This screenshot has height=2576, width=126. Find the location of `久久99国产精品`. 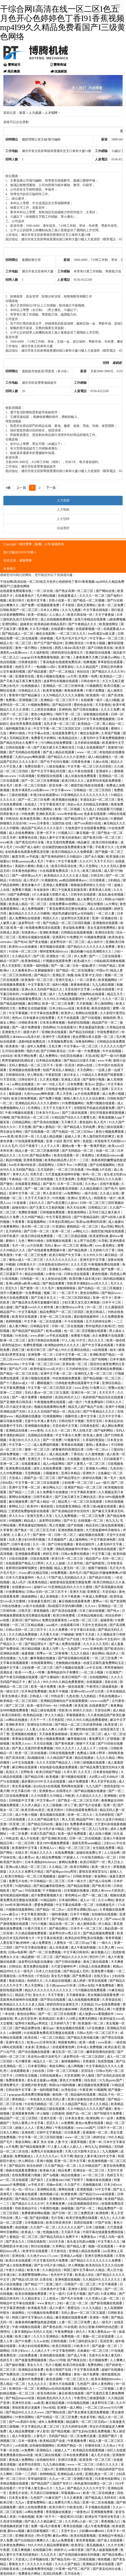

久久99国产精品 is located at coordinates (32, 1217).